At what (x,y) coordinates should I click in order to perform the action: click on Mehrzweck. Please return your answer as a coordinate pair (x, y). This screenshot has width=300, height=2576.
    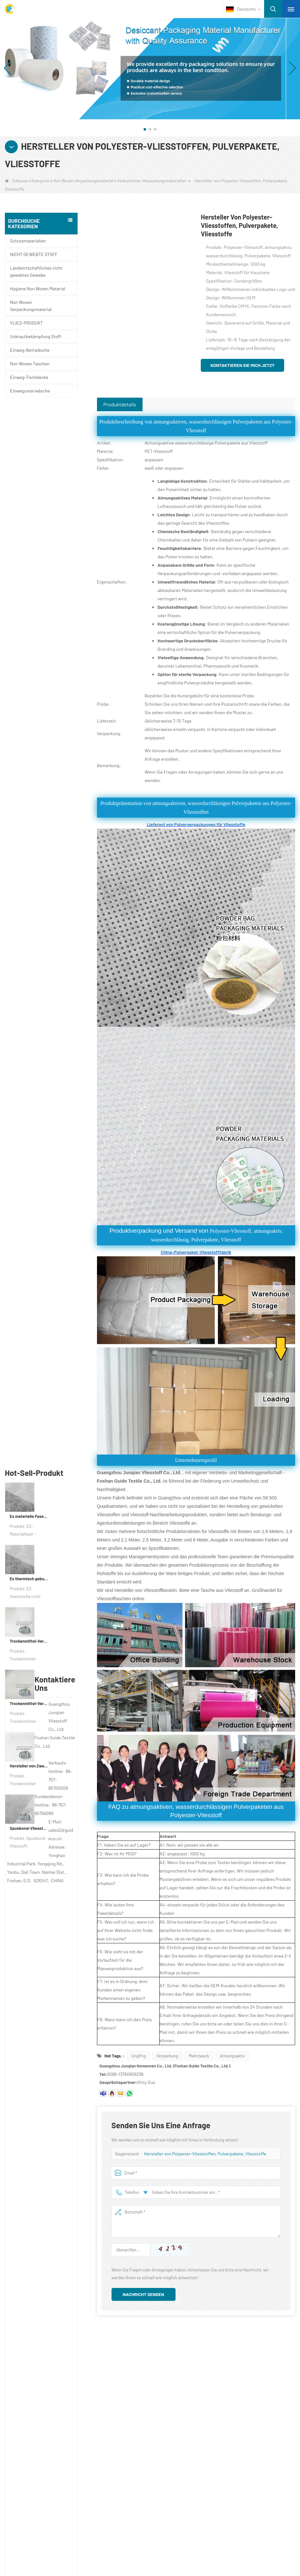
    Looking at the image, I should click on (199, 2055).